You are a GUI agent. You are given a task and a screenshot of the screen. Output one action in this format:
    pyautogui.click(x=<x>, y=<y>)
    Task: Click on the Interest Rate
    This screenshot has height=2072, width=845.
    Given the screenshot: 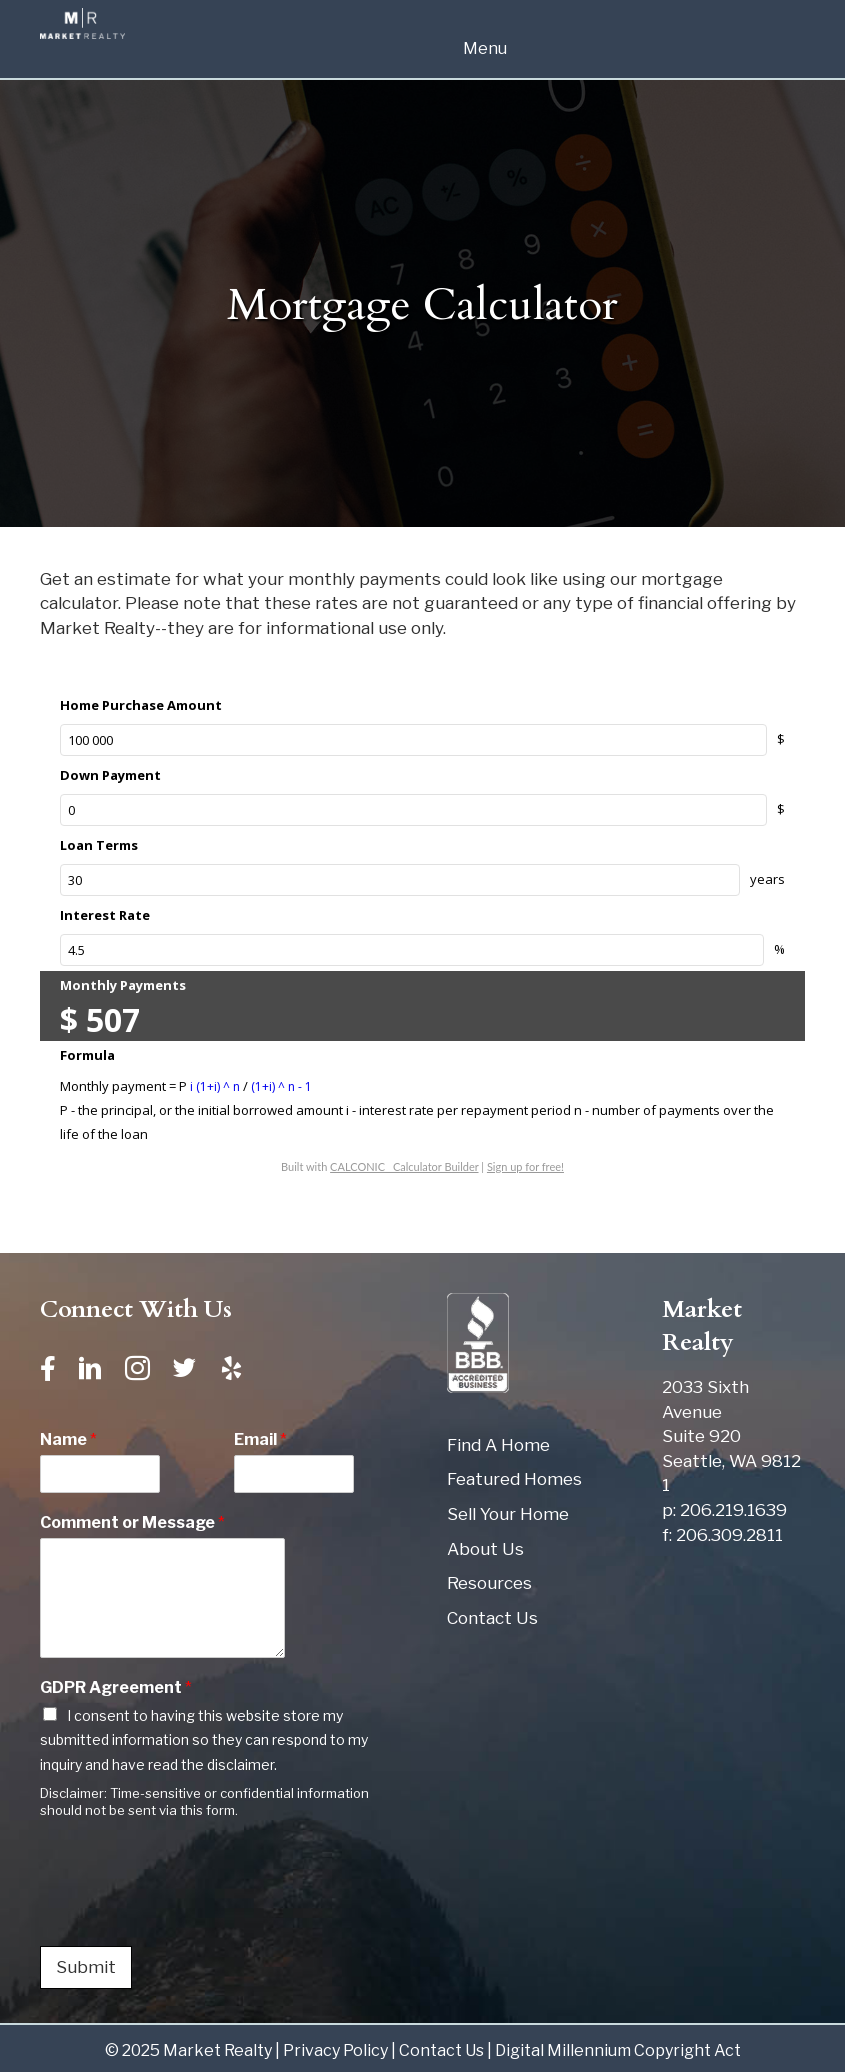 What is the action you would take?
    pyautogui.click(x=105, y=915)
    